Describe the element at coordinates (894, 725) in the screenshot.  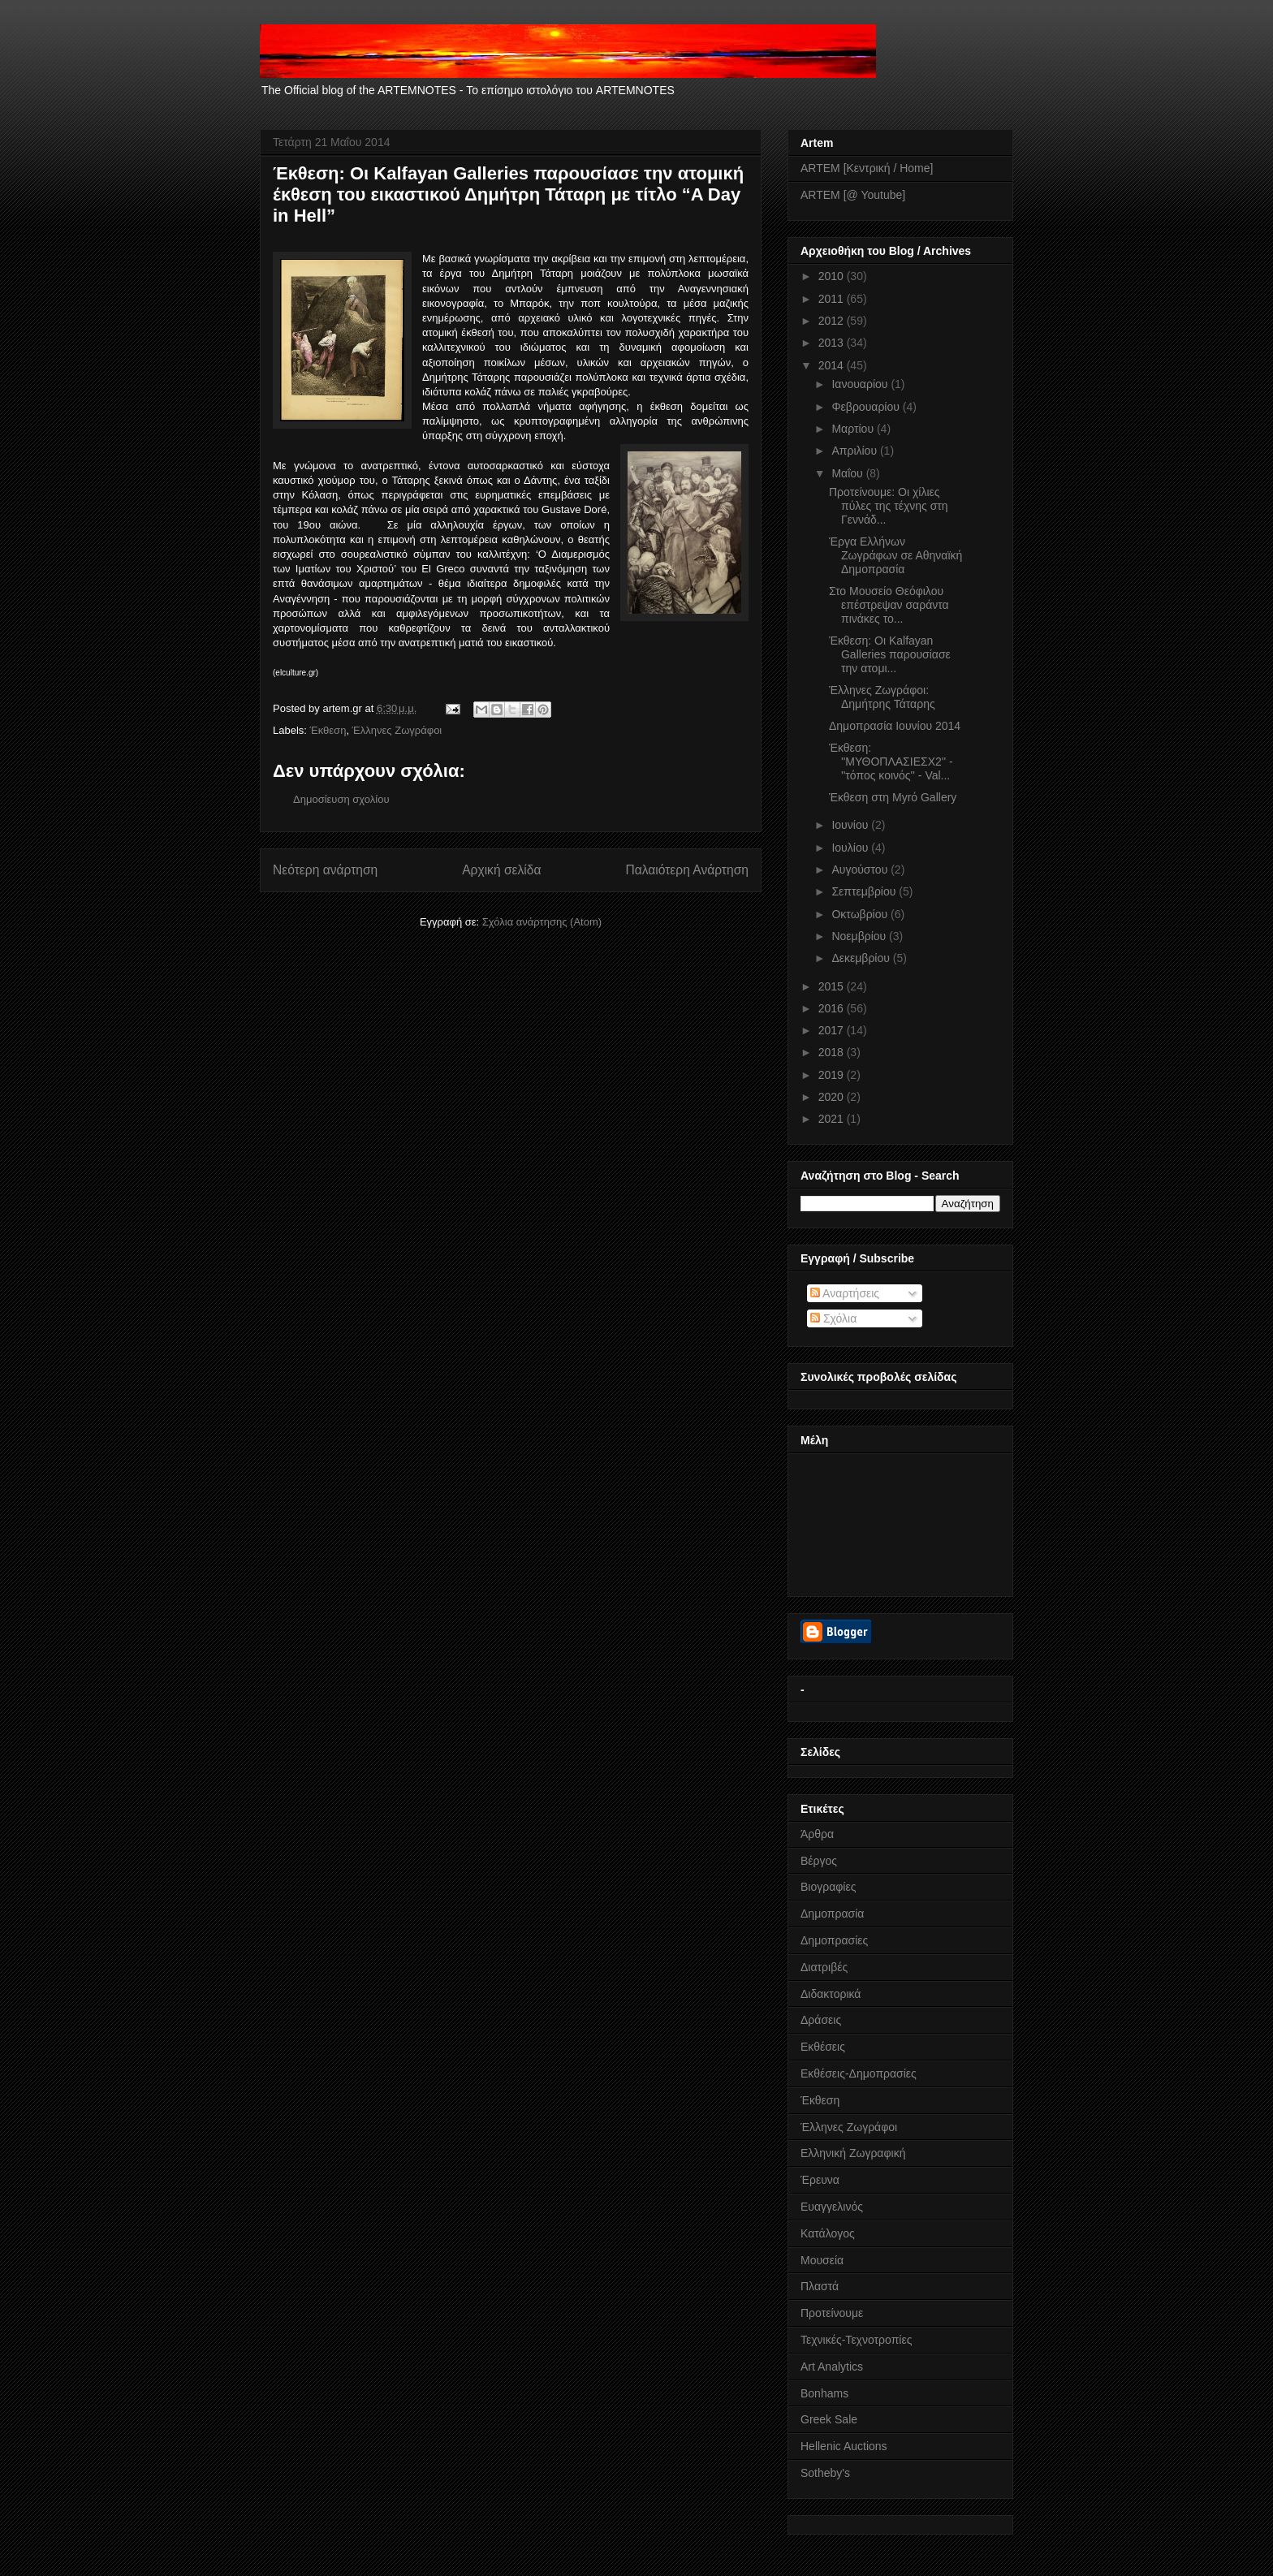
I see `Δημοπρασία Ιουνίου 2014` at that location.